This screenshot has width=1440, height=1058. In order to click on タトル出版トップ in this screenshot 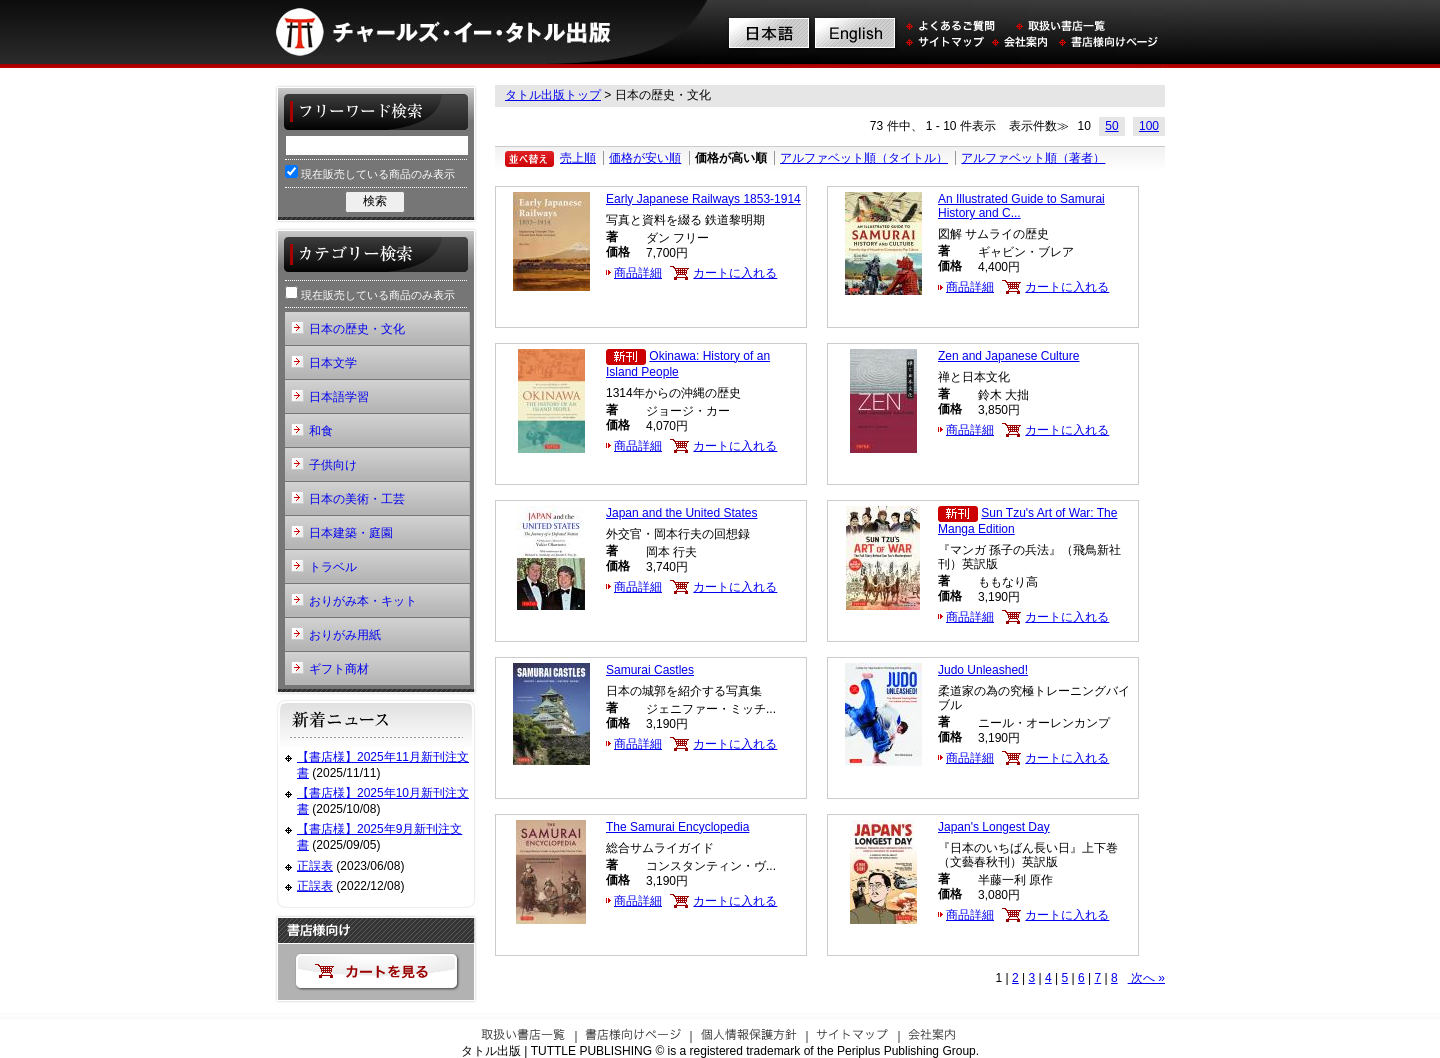, I will do `click(553, 95)`.